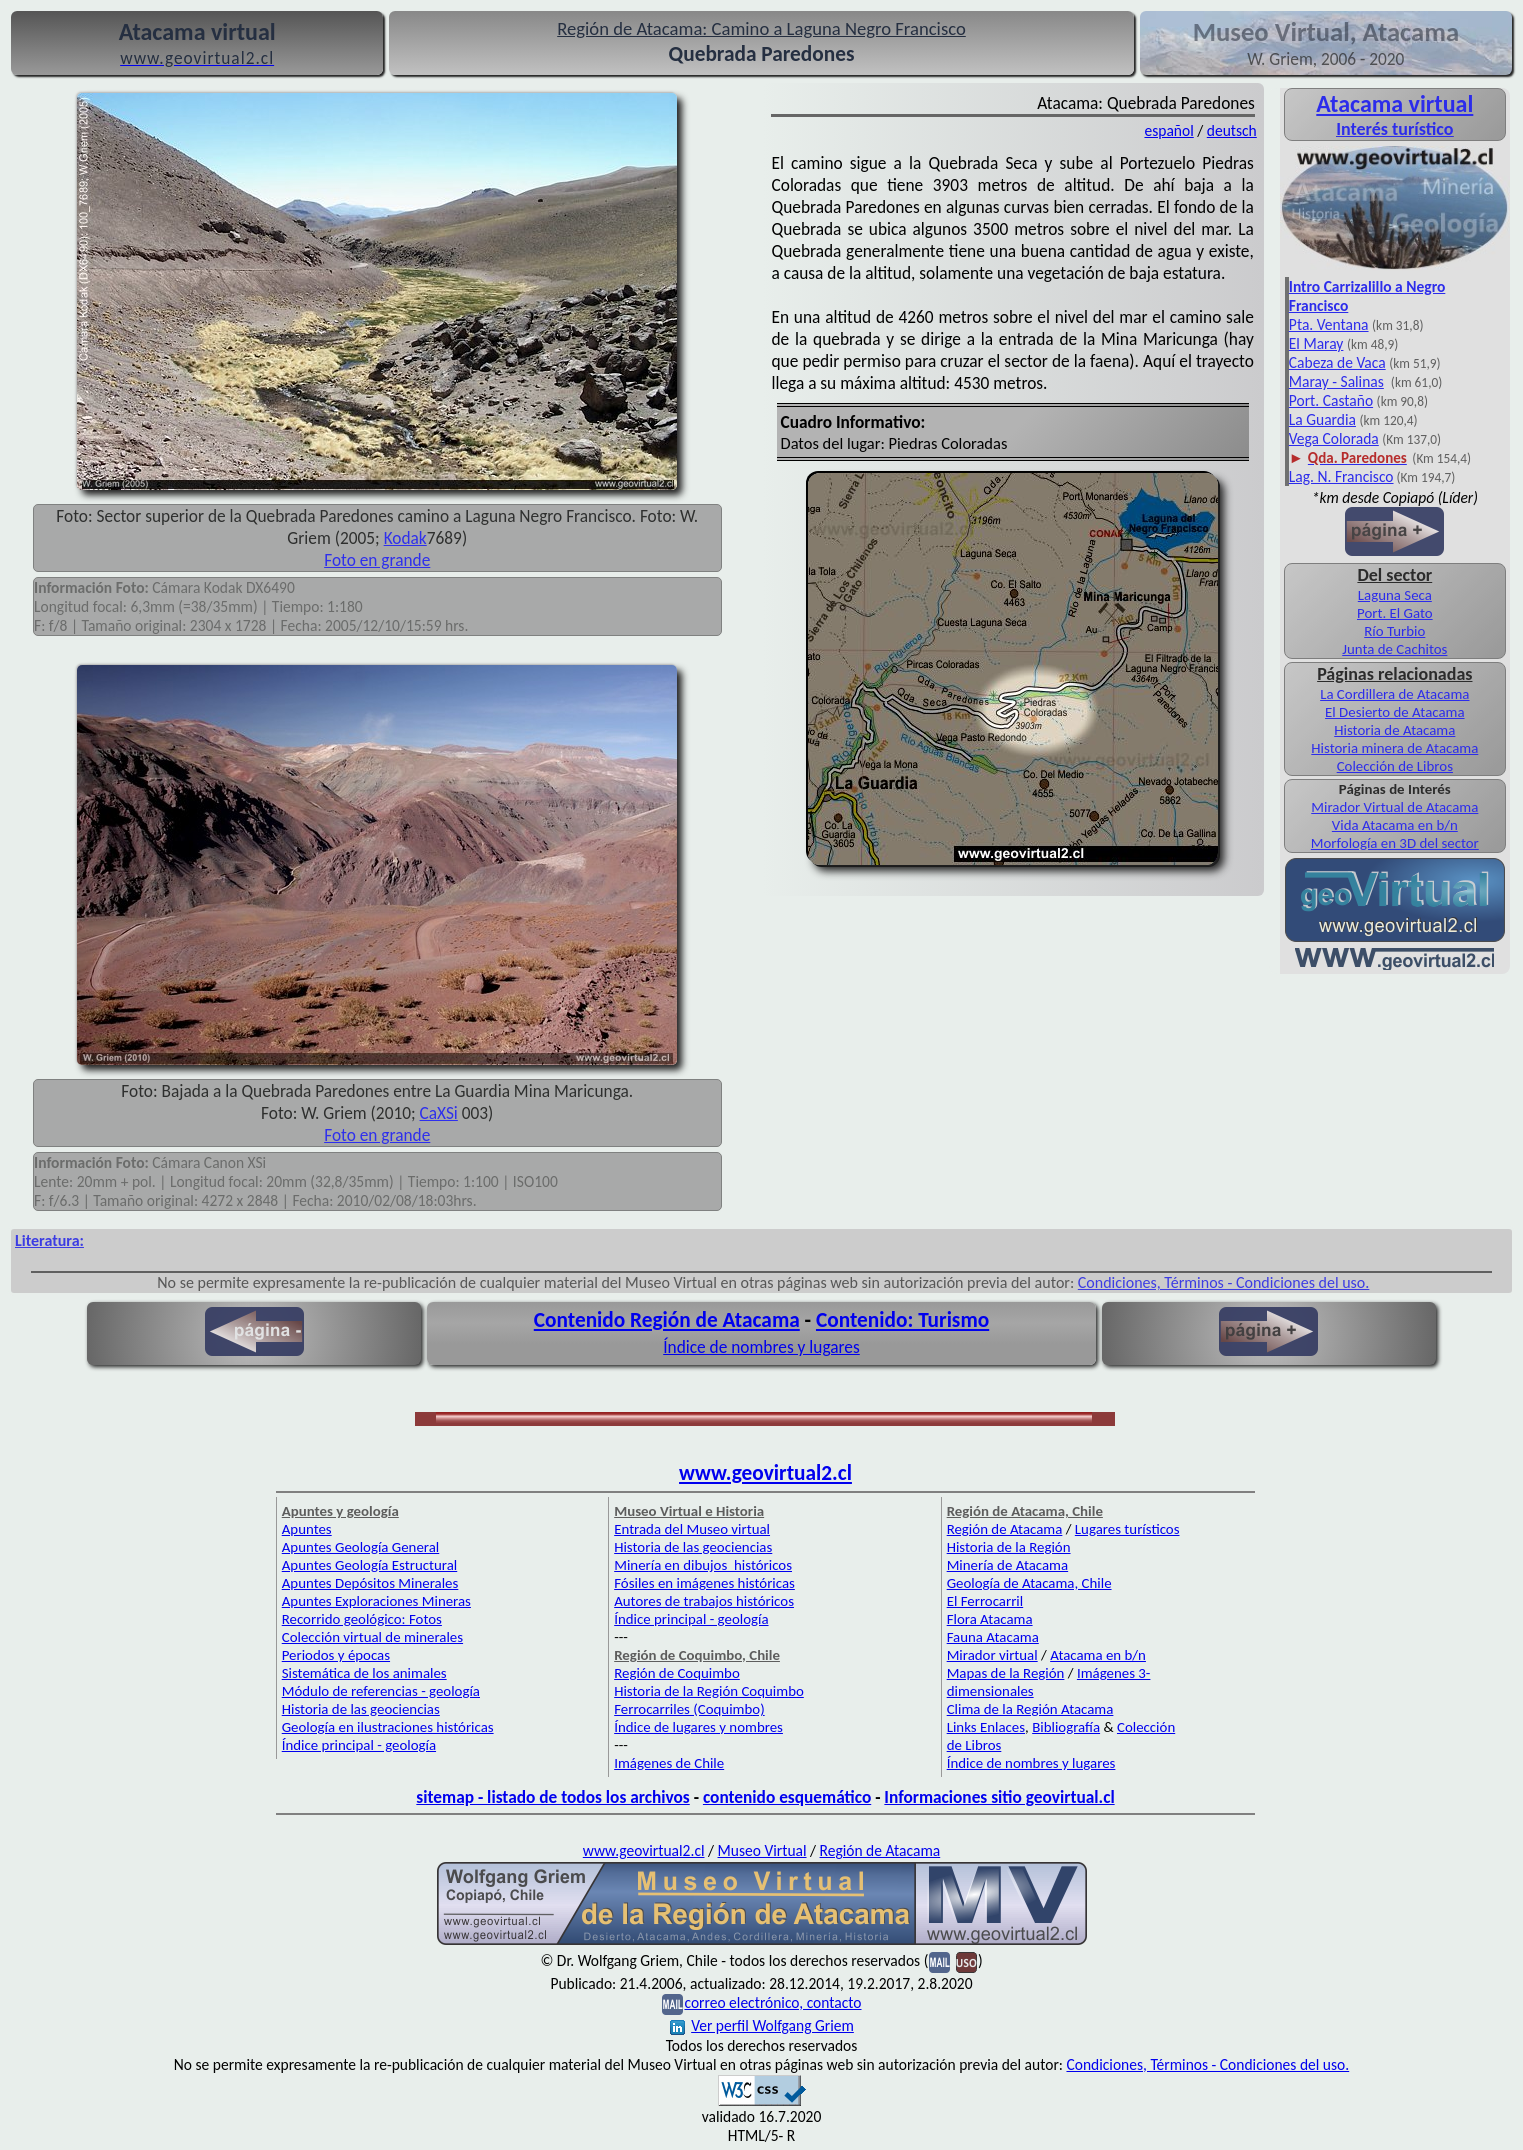 Image resolution: width=1523 pixels, height=2150 pixels. I want to click on correo electrónico, contacto, so click(772, 2002).